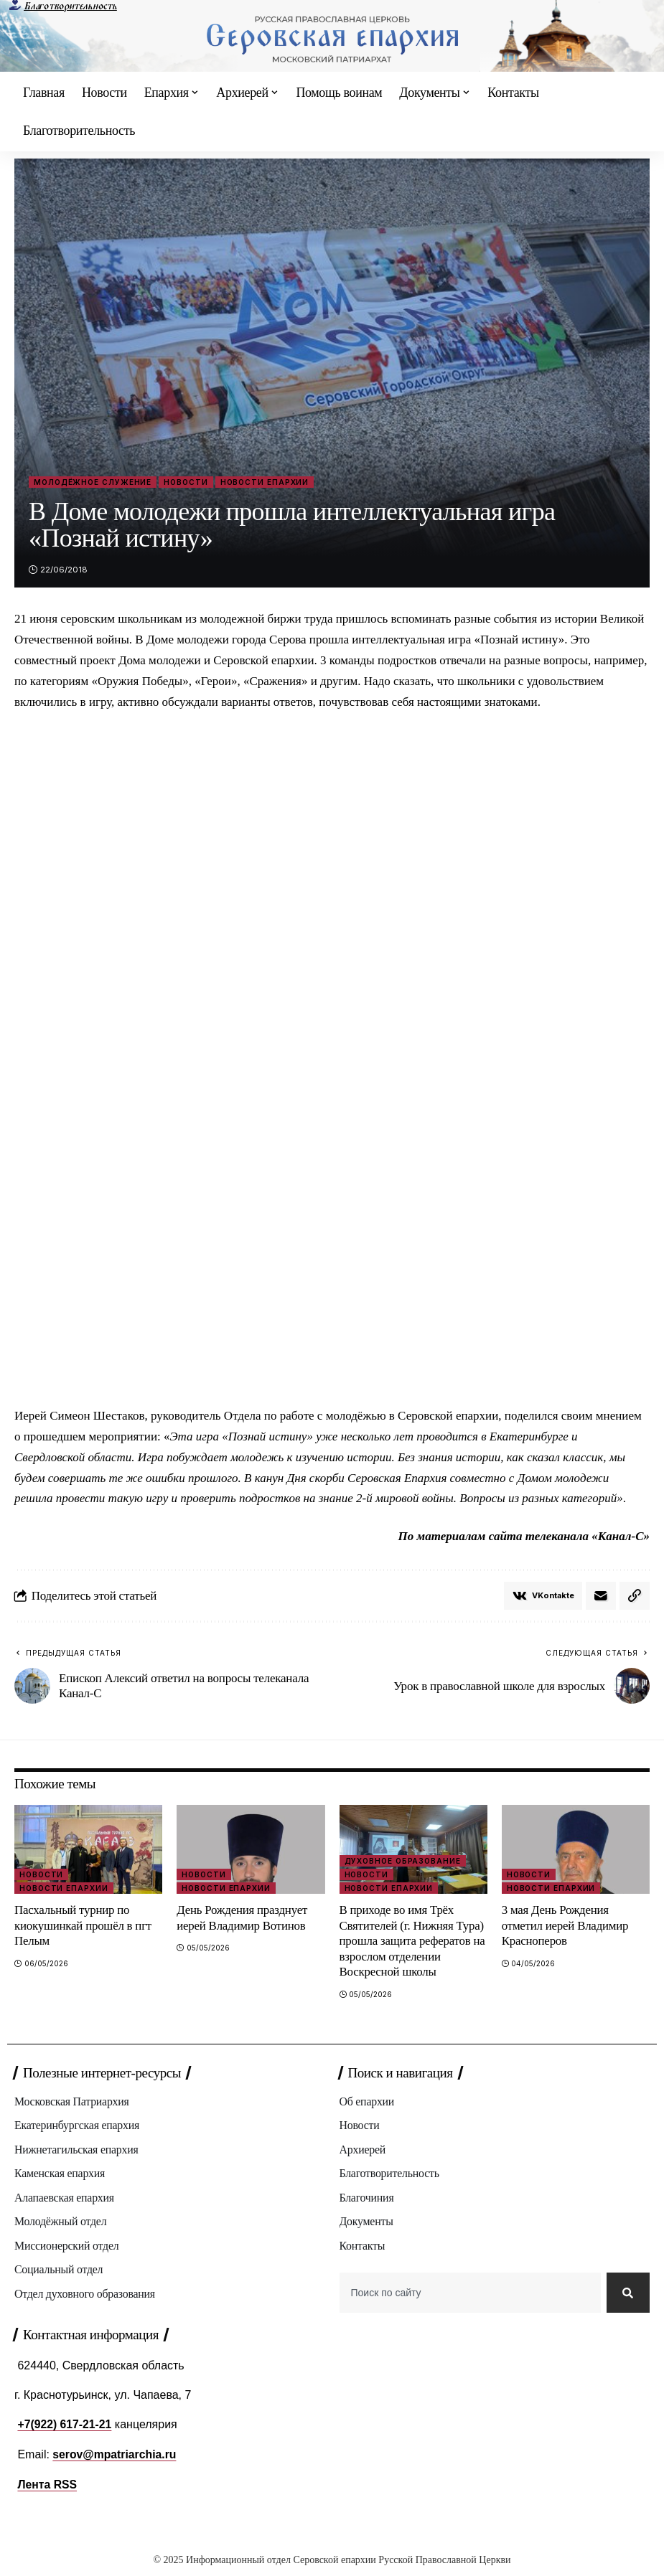 The height and width of the screenshot is (2576, 664). What do you see at coordinates (264, 482) in the screenshot?
I see `Новости епархии` at bounding box center [264, 482].